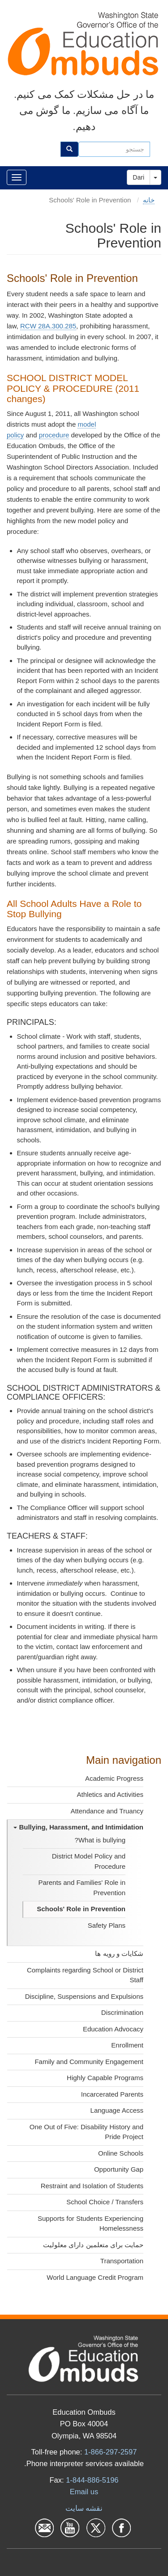  Describe the element at coordinates (120, 2153) in the screenshot. I see `Online Schools` at that location.